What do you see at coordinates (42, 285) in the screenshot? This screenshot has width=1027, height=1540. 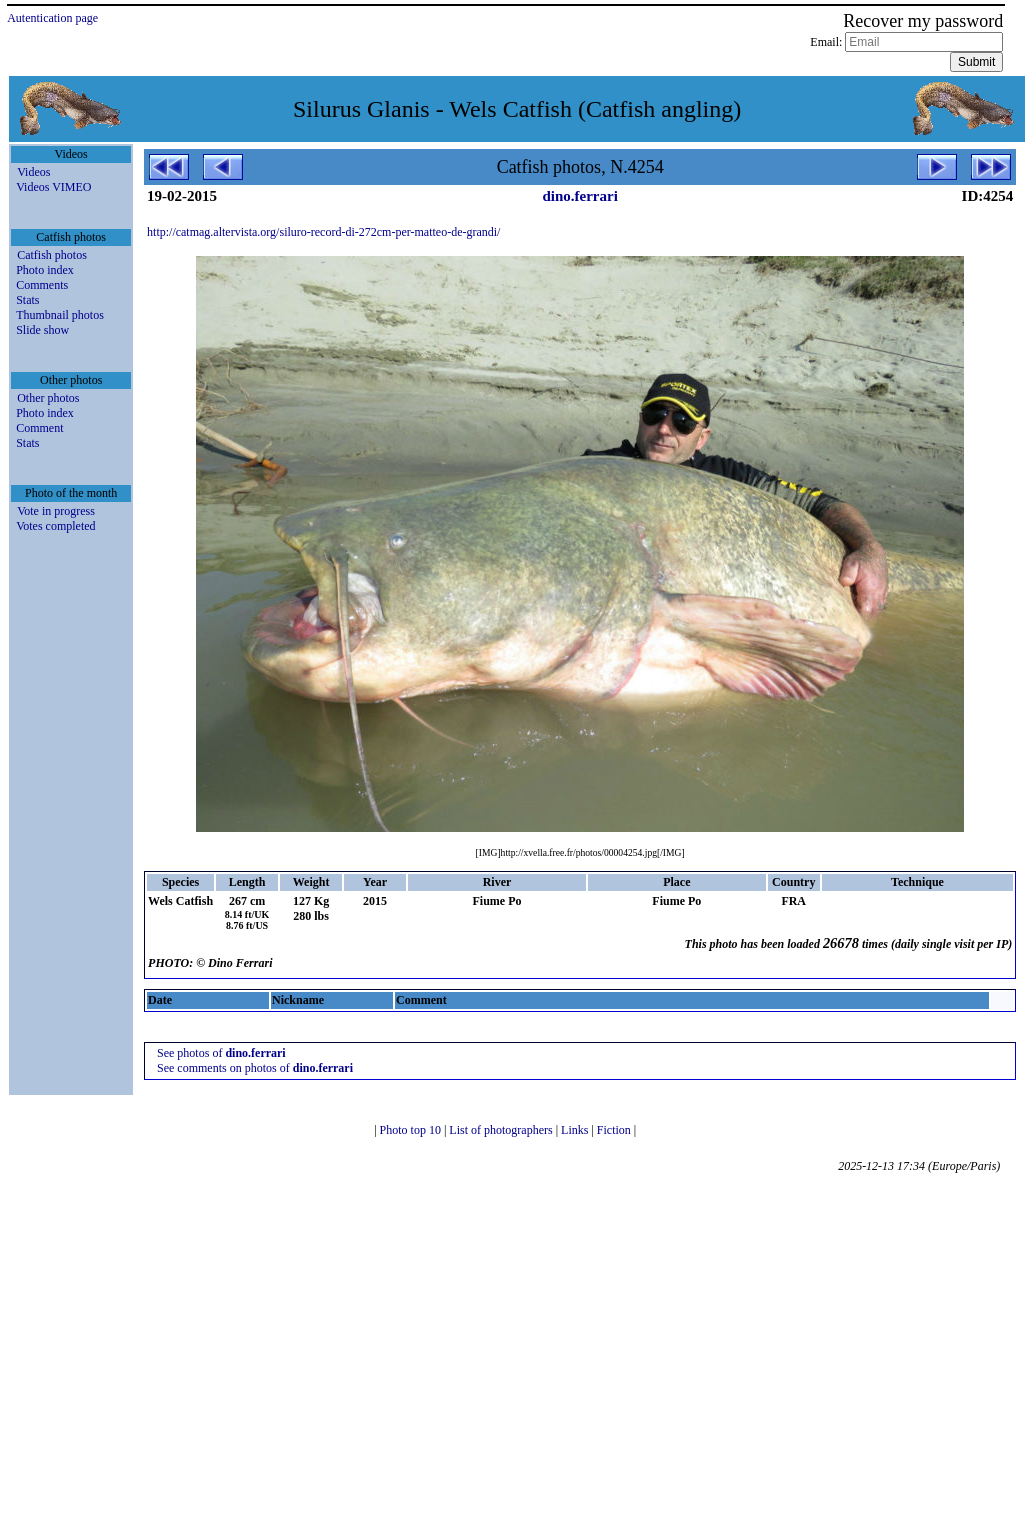 I see `Comments` at bounding box center [42, 285].